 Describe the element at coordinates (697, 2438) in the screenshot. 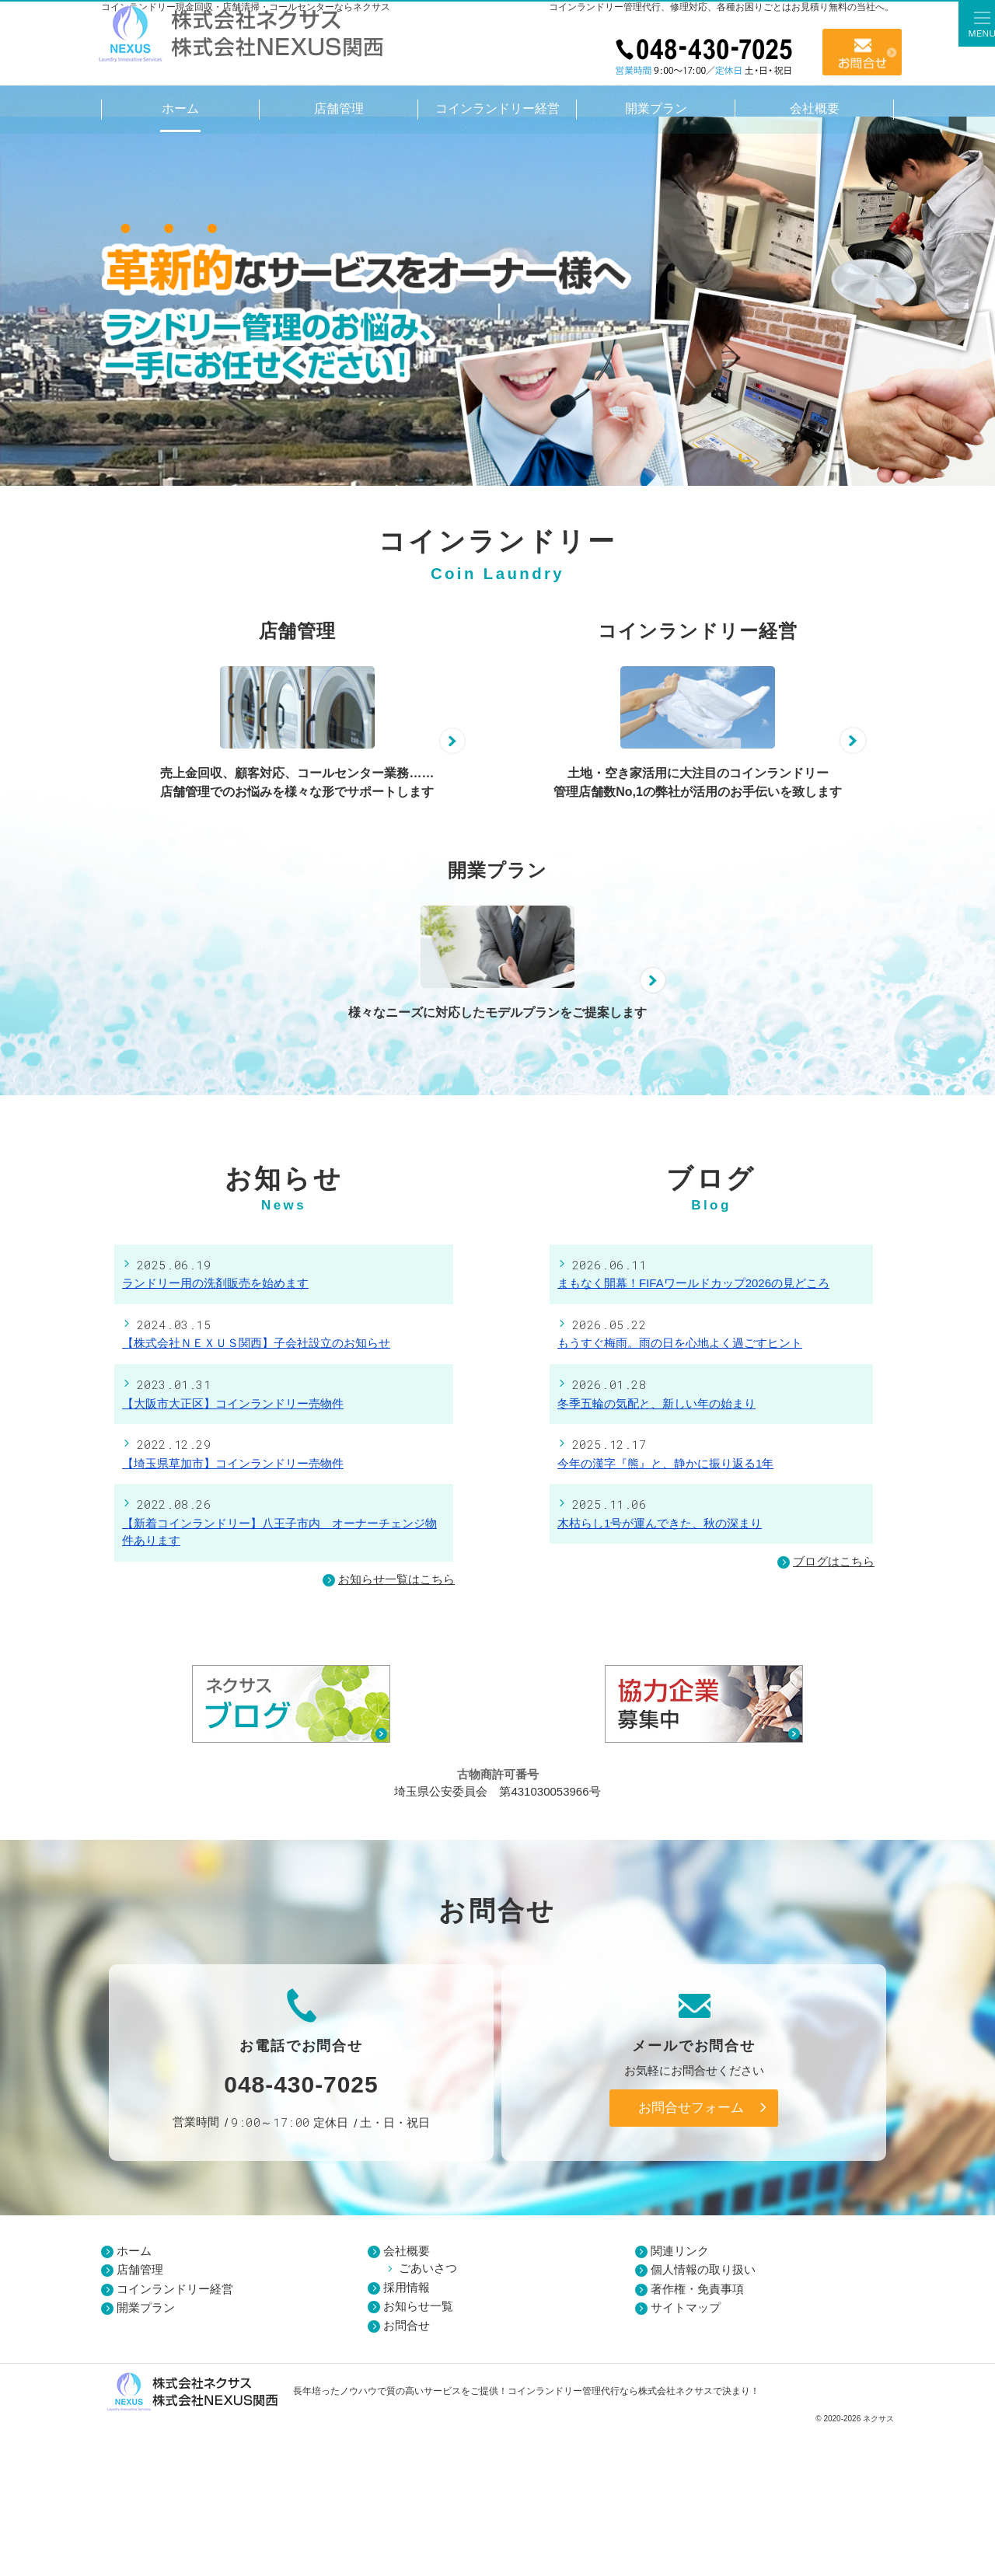

I see `著作権・免責事項` at that location.